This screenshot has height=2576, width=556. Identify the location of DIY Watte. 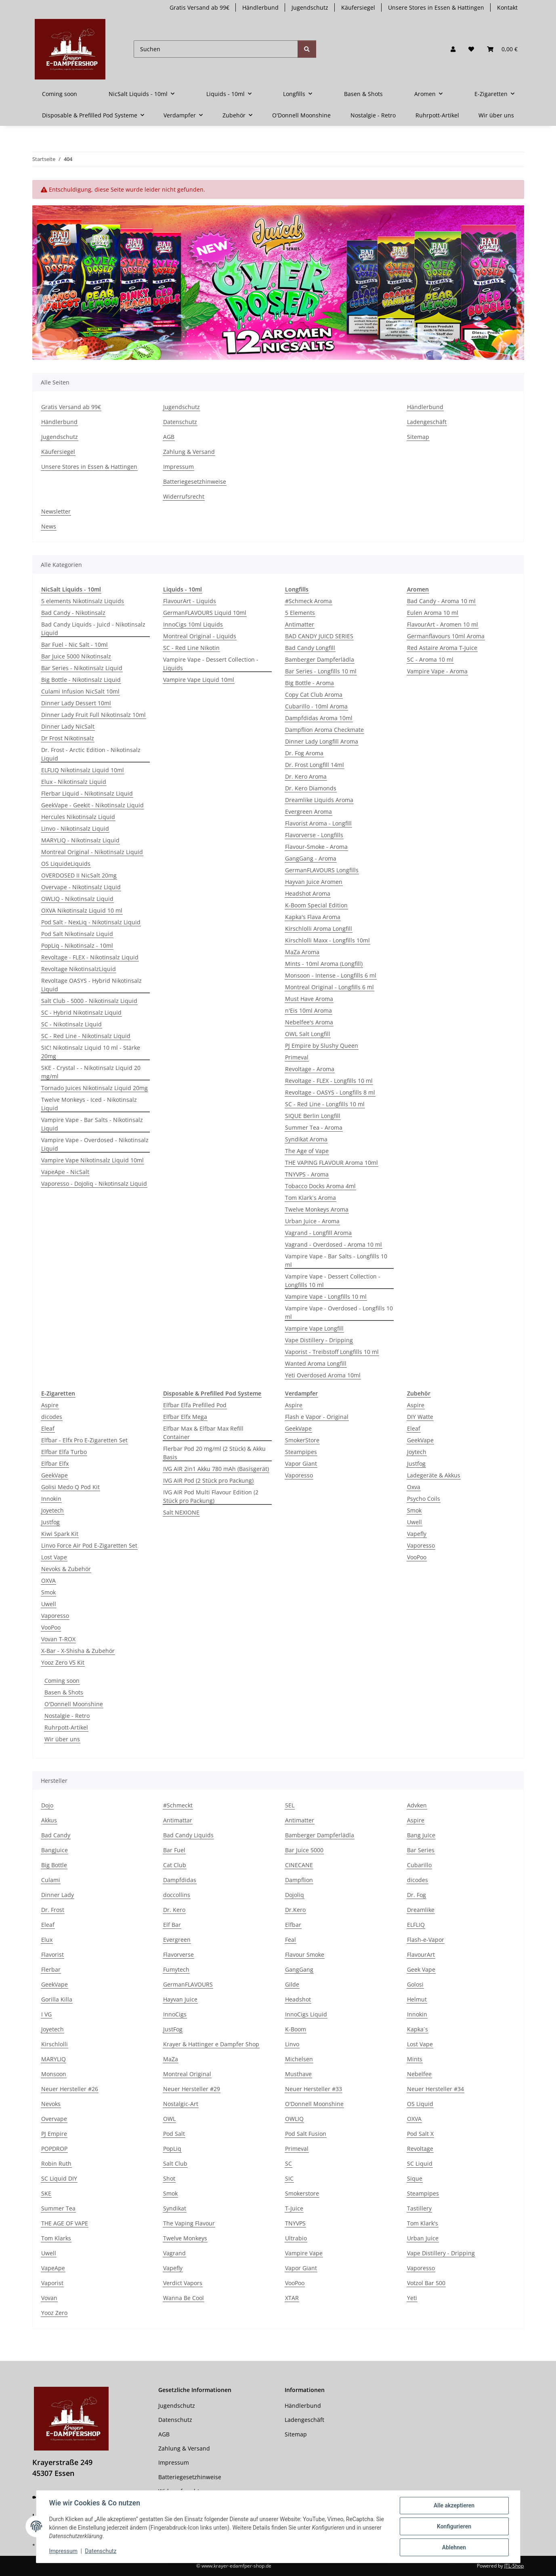
(420, 1417).